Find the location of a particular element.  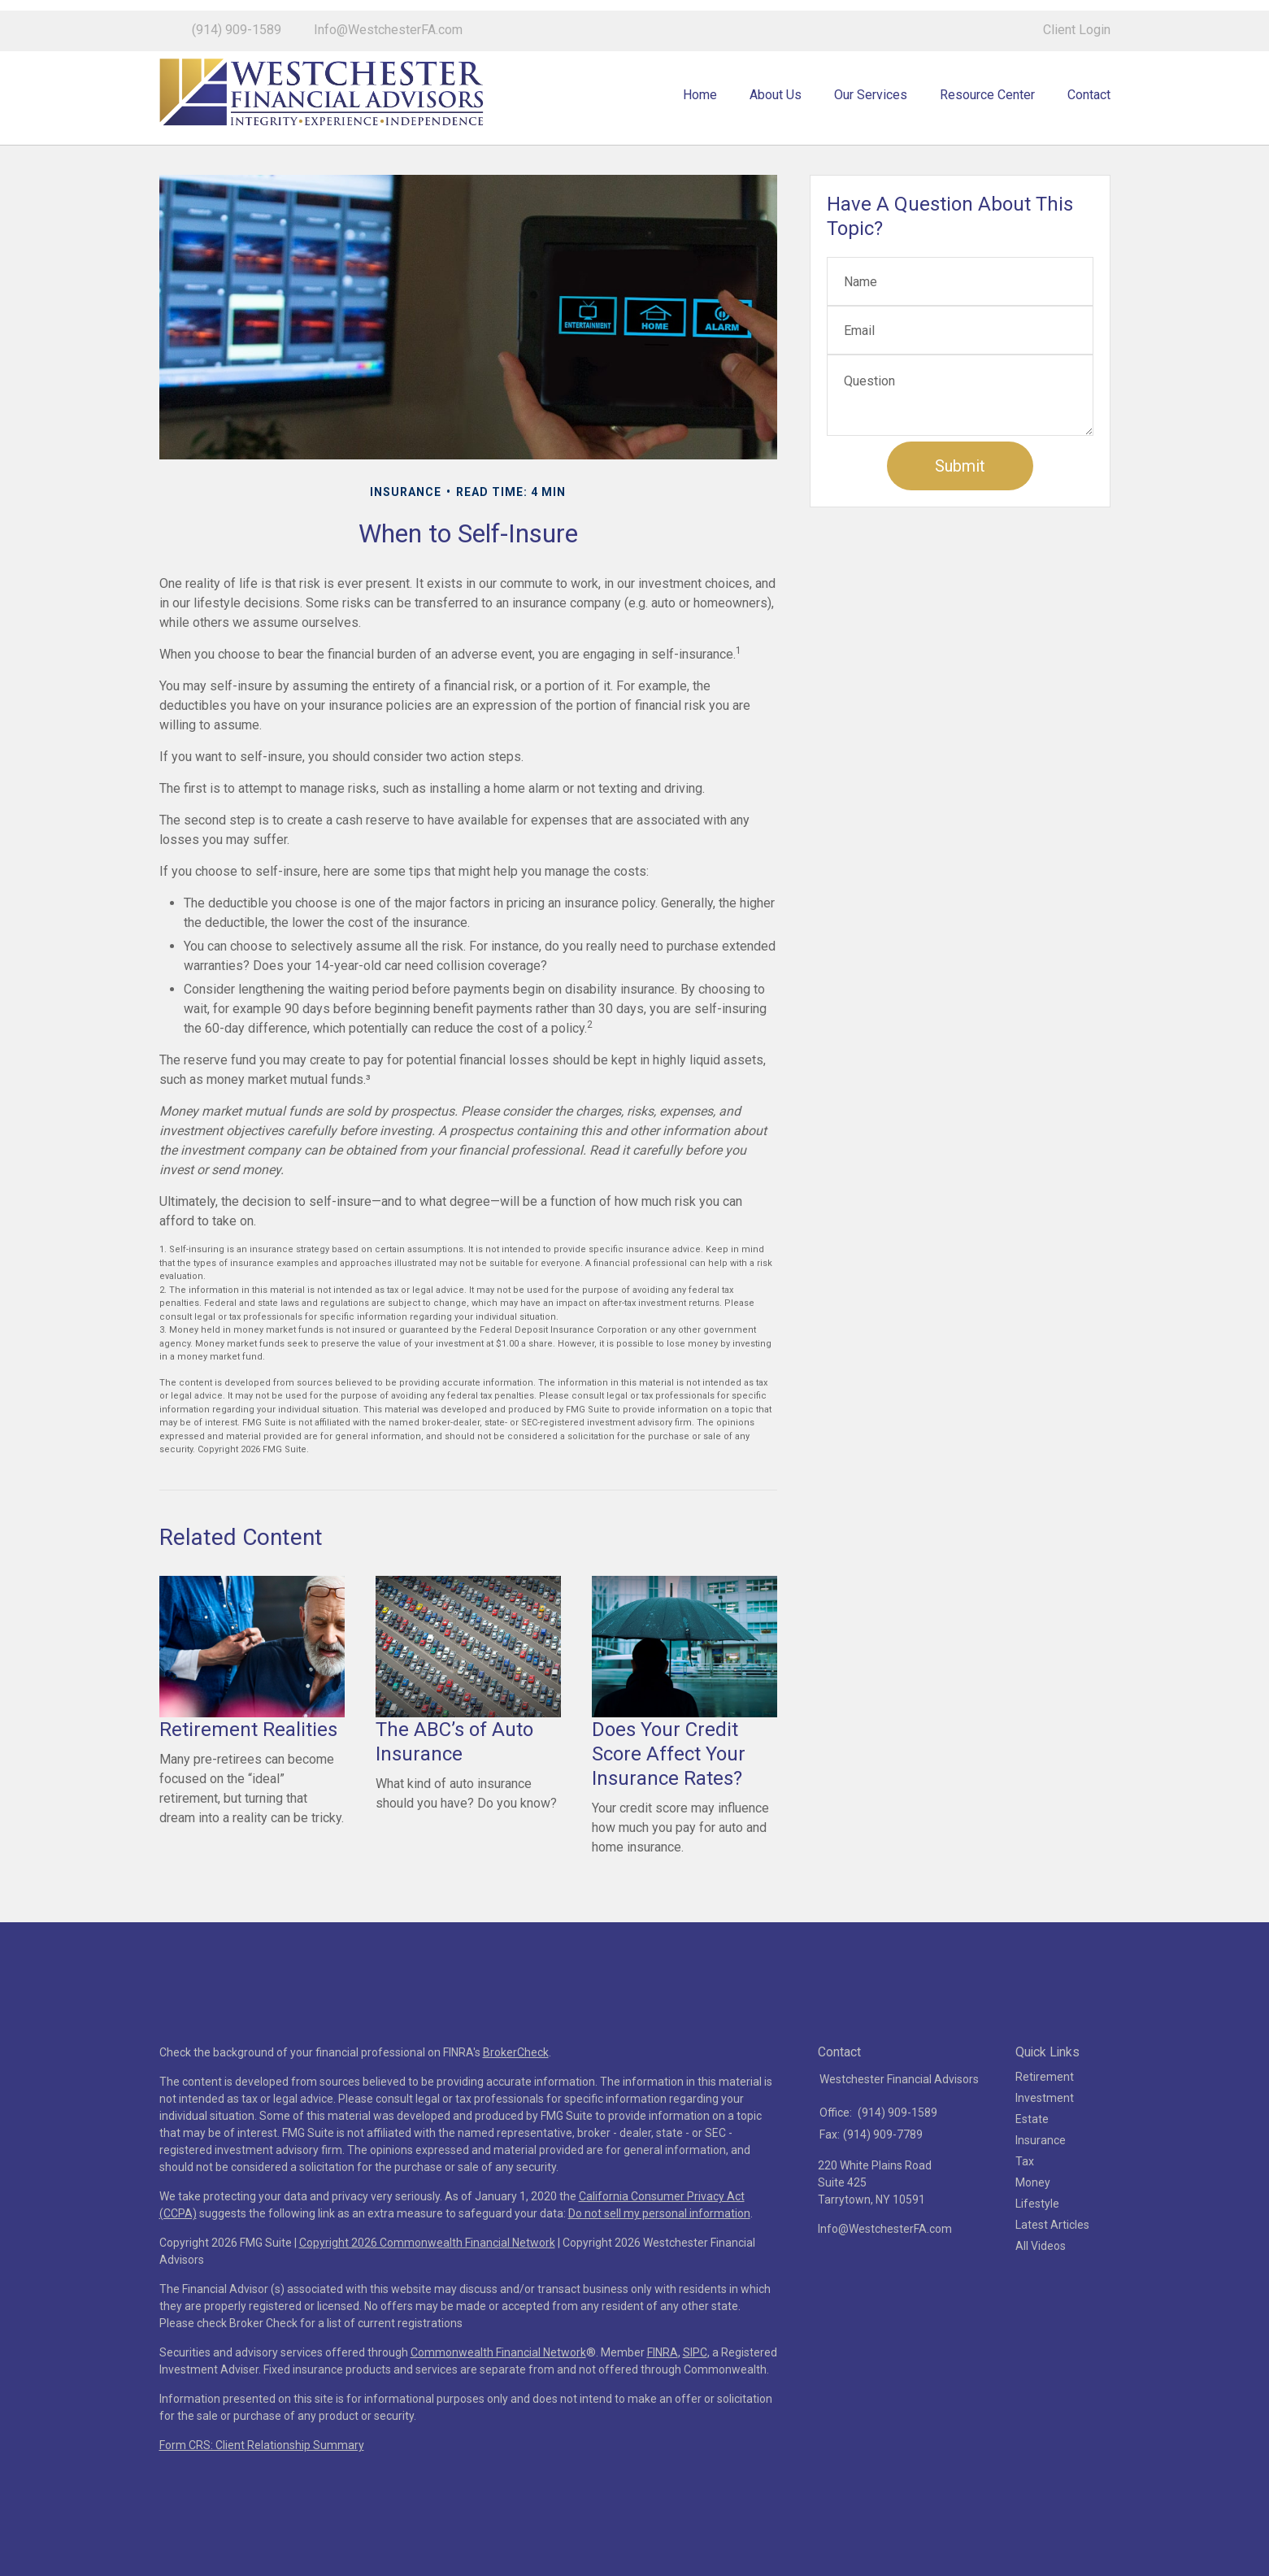

Insurance is located at coordinates (1040, 2180).